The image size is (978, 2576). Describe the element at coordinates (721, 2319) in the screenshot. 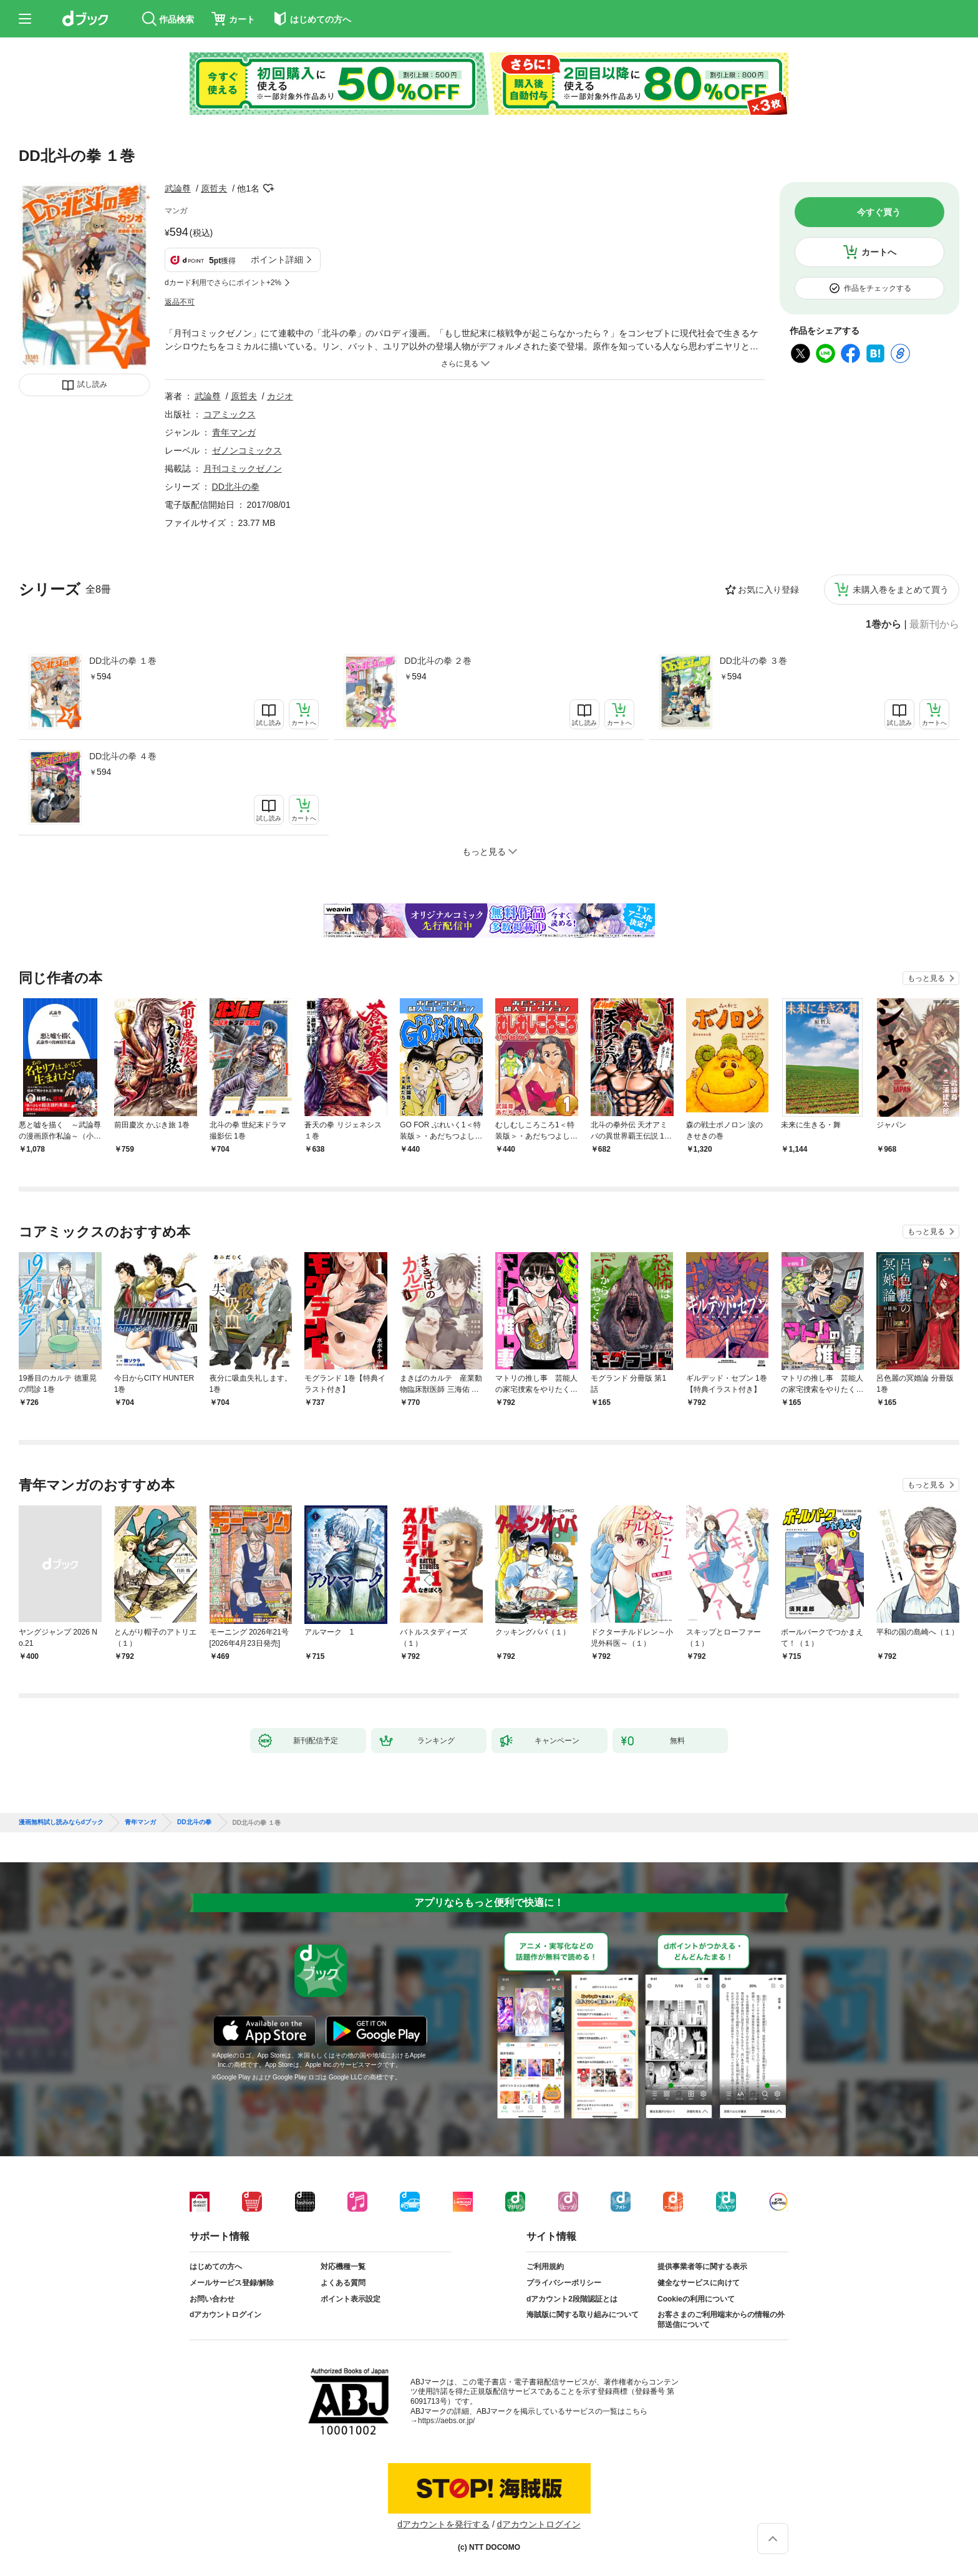

I see `お客さまのご利用端末からの情報の外部送信について` at that location.